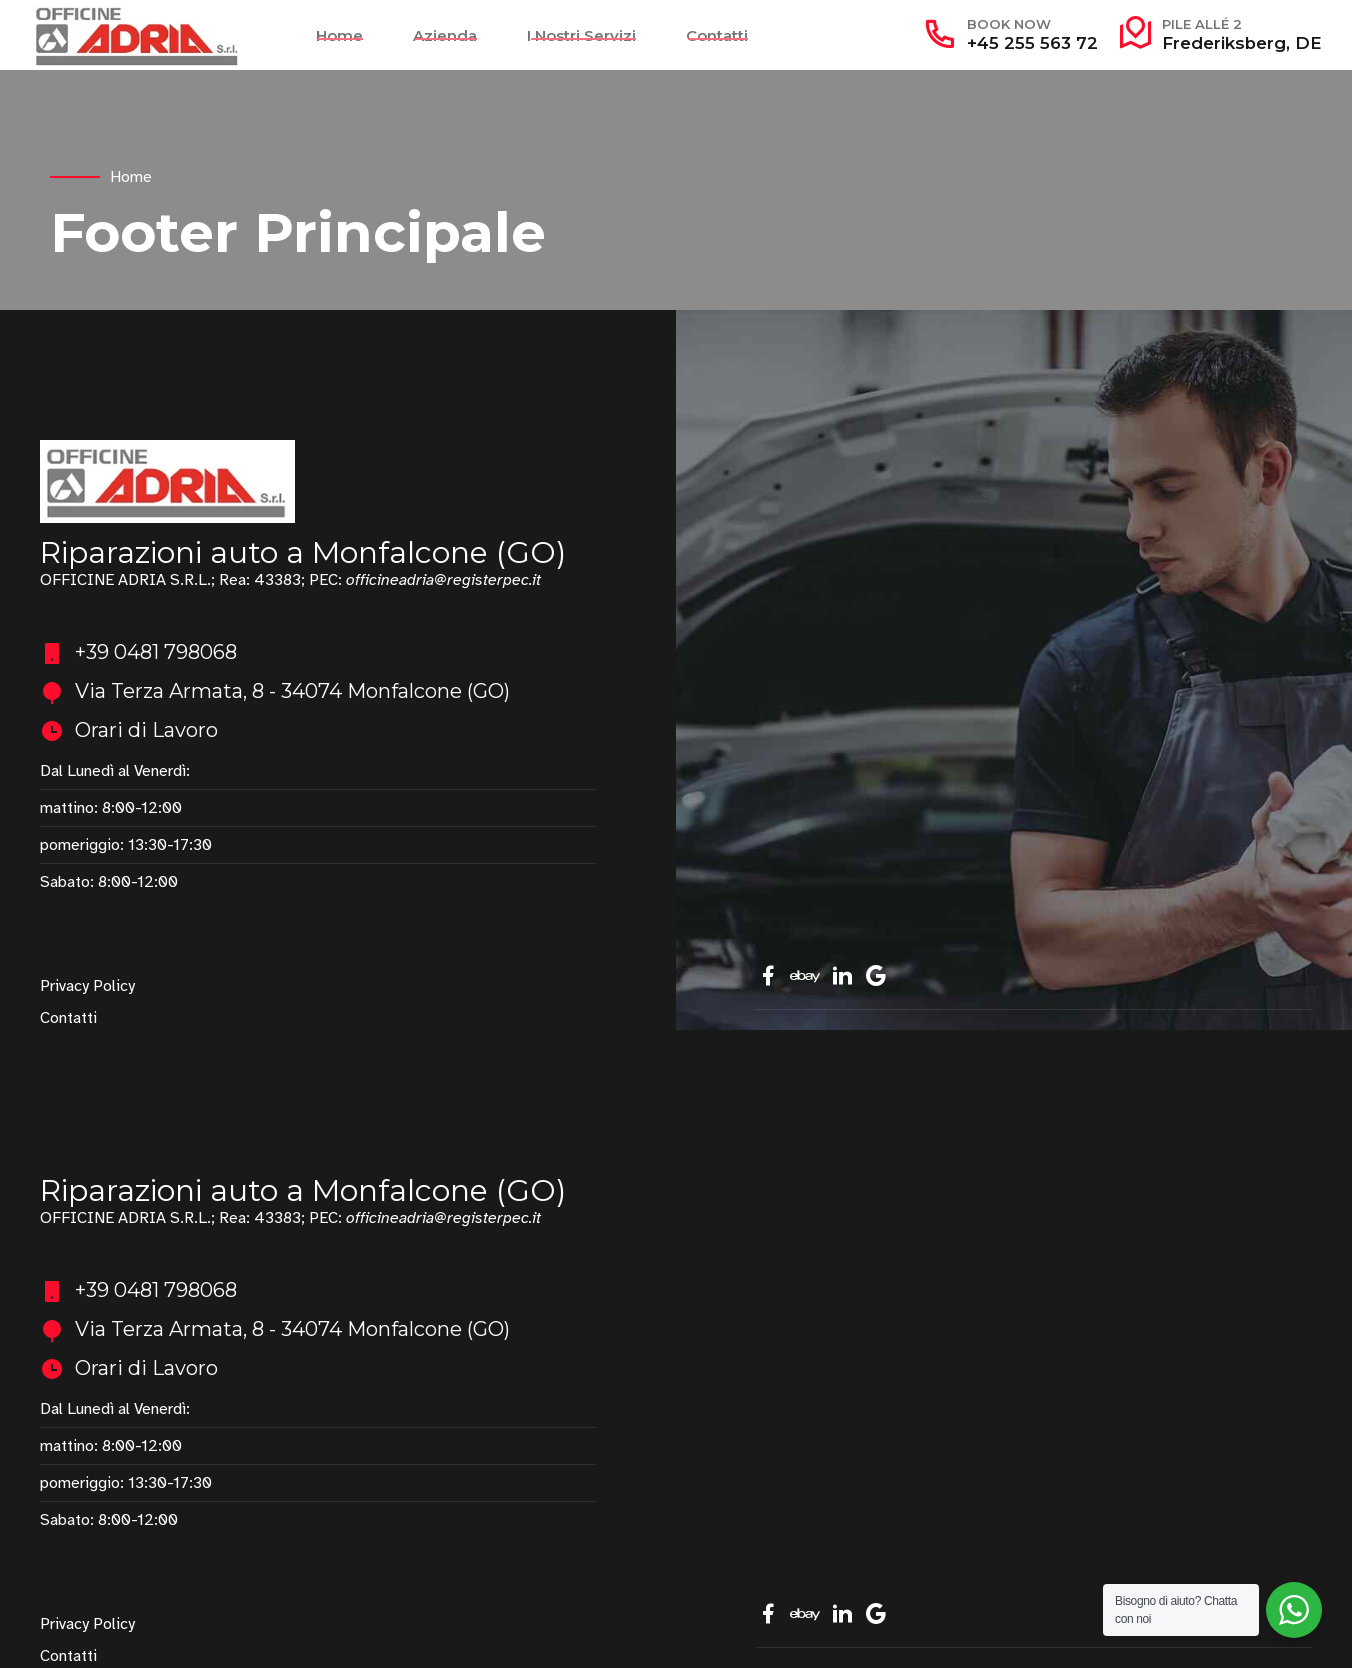 The image size is (1352, 1668). I want to click on Contatti, so click(717, 35).